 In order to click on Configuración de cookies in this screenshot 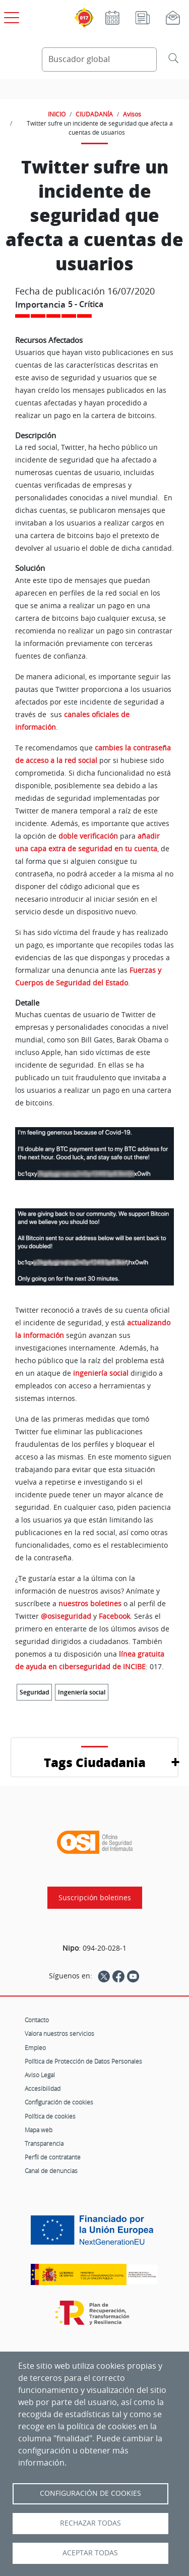, I will do `click(59, 2102)`.